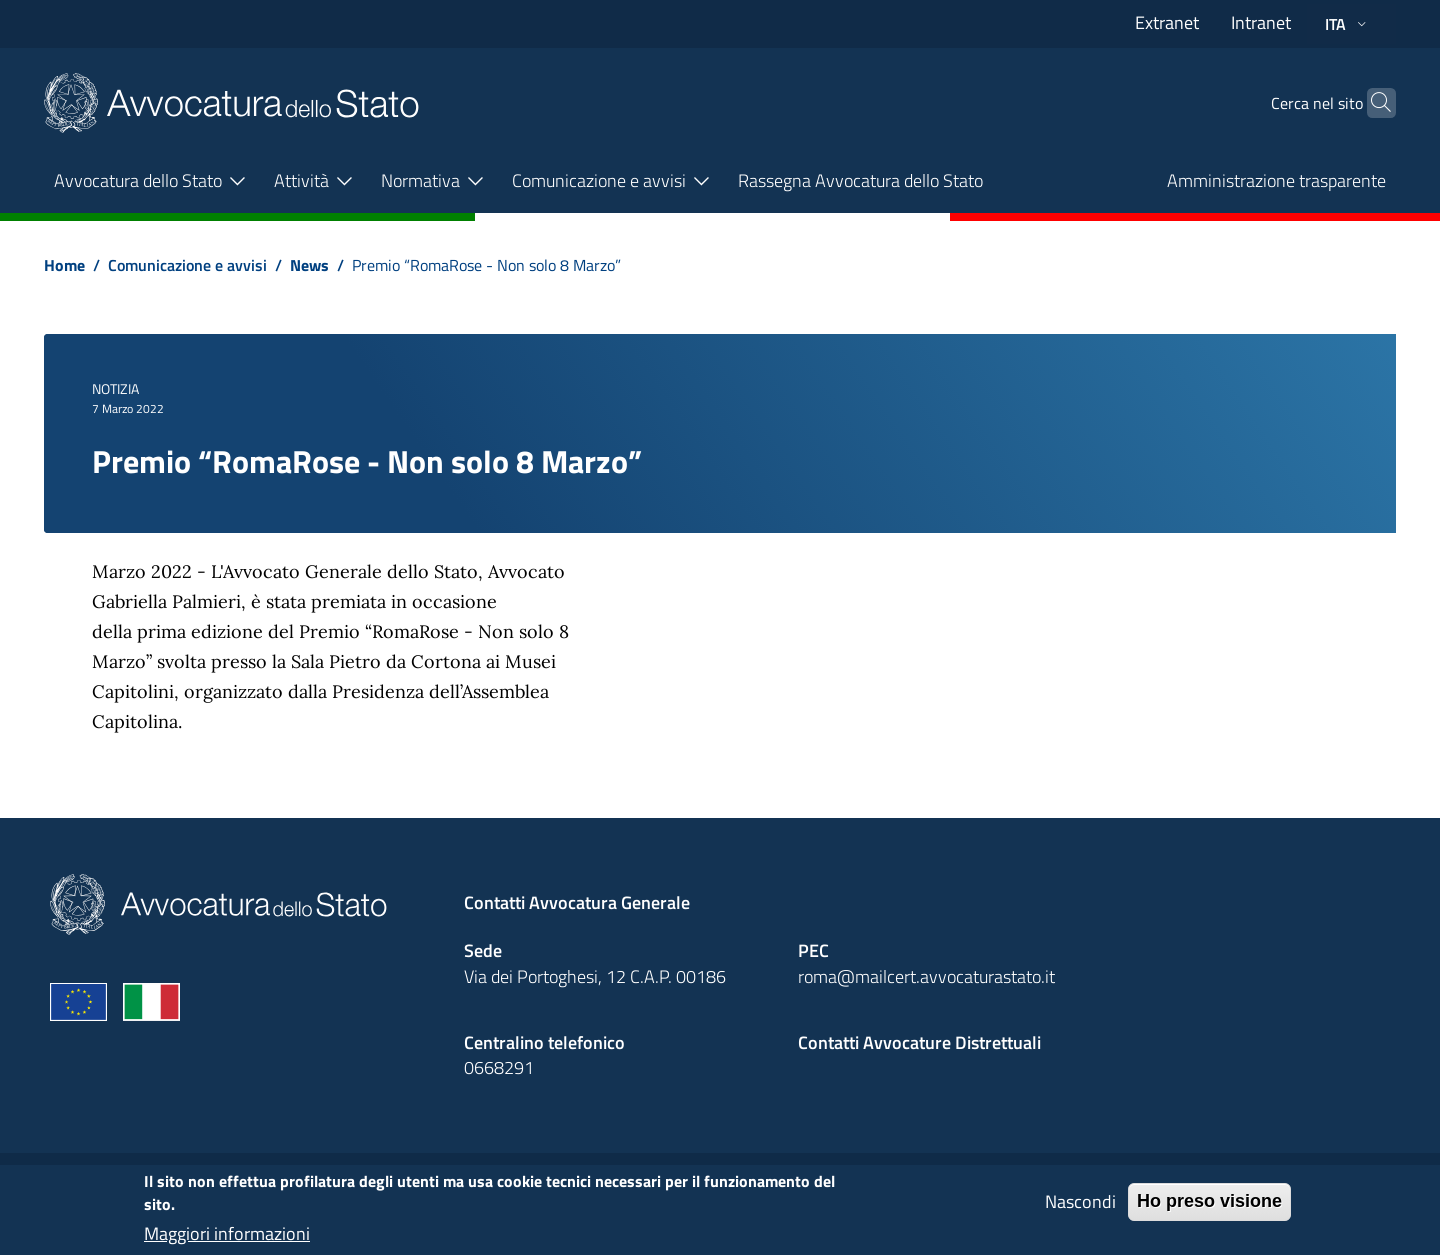 The width and height of the screenshot is (1440, 1255). Describe the element at coordinates (309, 265) in the screenshot. I see `News` at that location.